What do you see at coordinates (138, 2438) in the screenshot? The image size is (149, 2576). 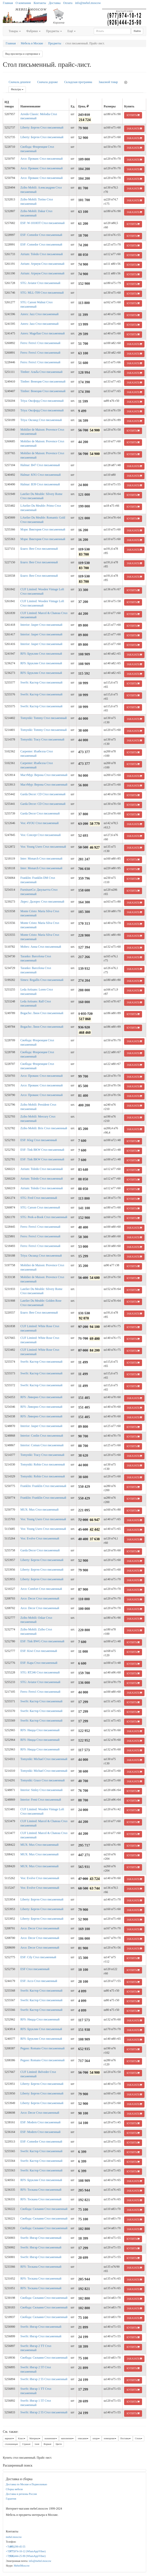 I see `Стиль` at bounding box center [138, 2438].